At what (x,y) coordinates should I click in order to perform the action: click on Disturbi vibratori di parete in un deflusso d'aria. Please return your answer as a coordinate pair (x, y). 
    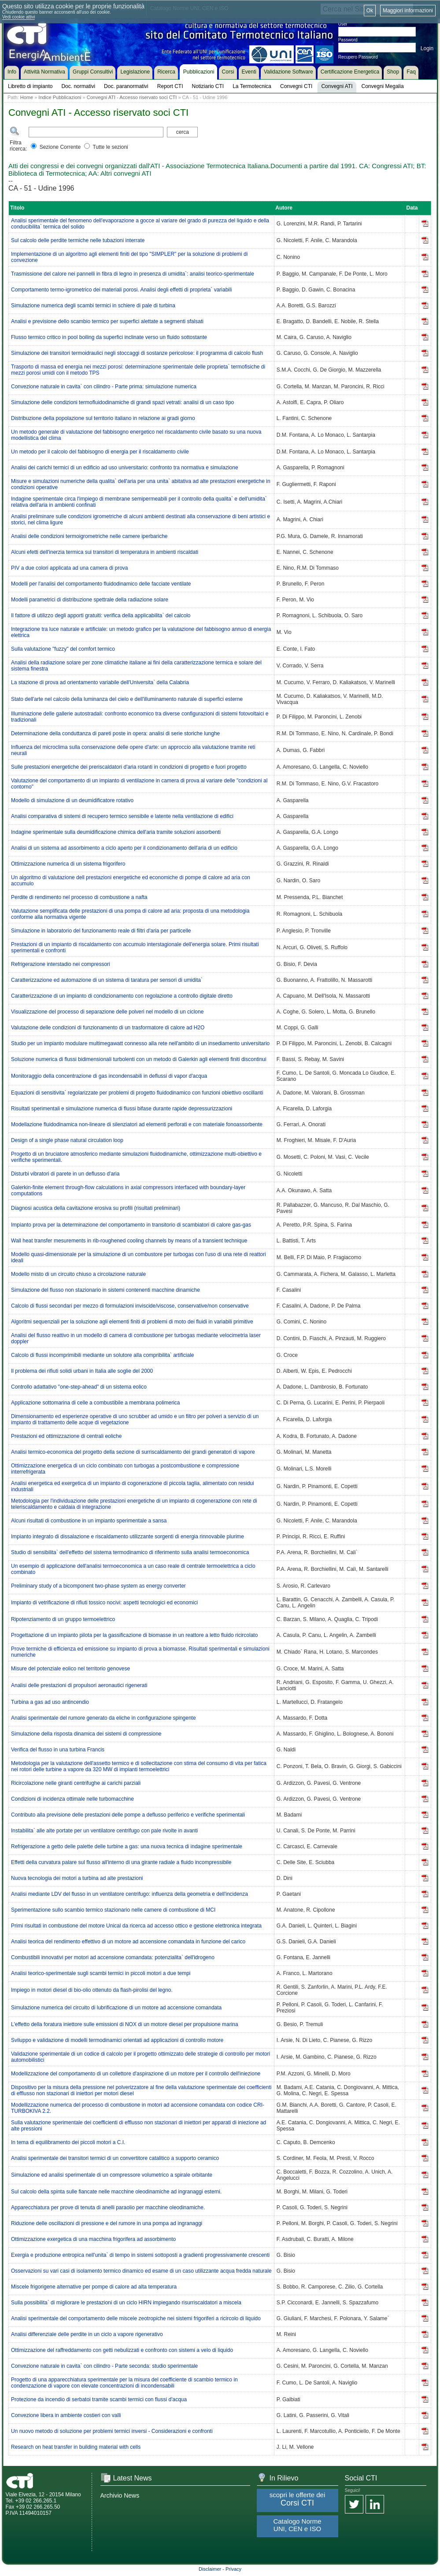
    Looking at the image, I should click on (65, 1174).